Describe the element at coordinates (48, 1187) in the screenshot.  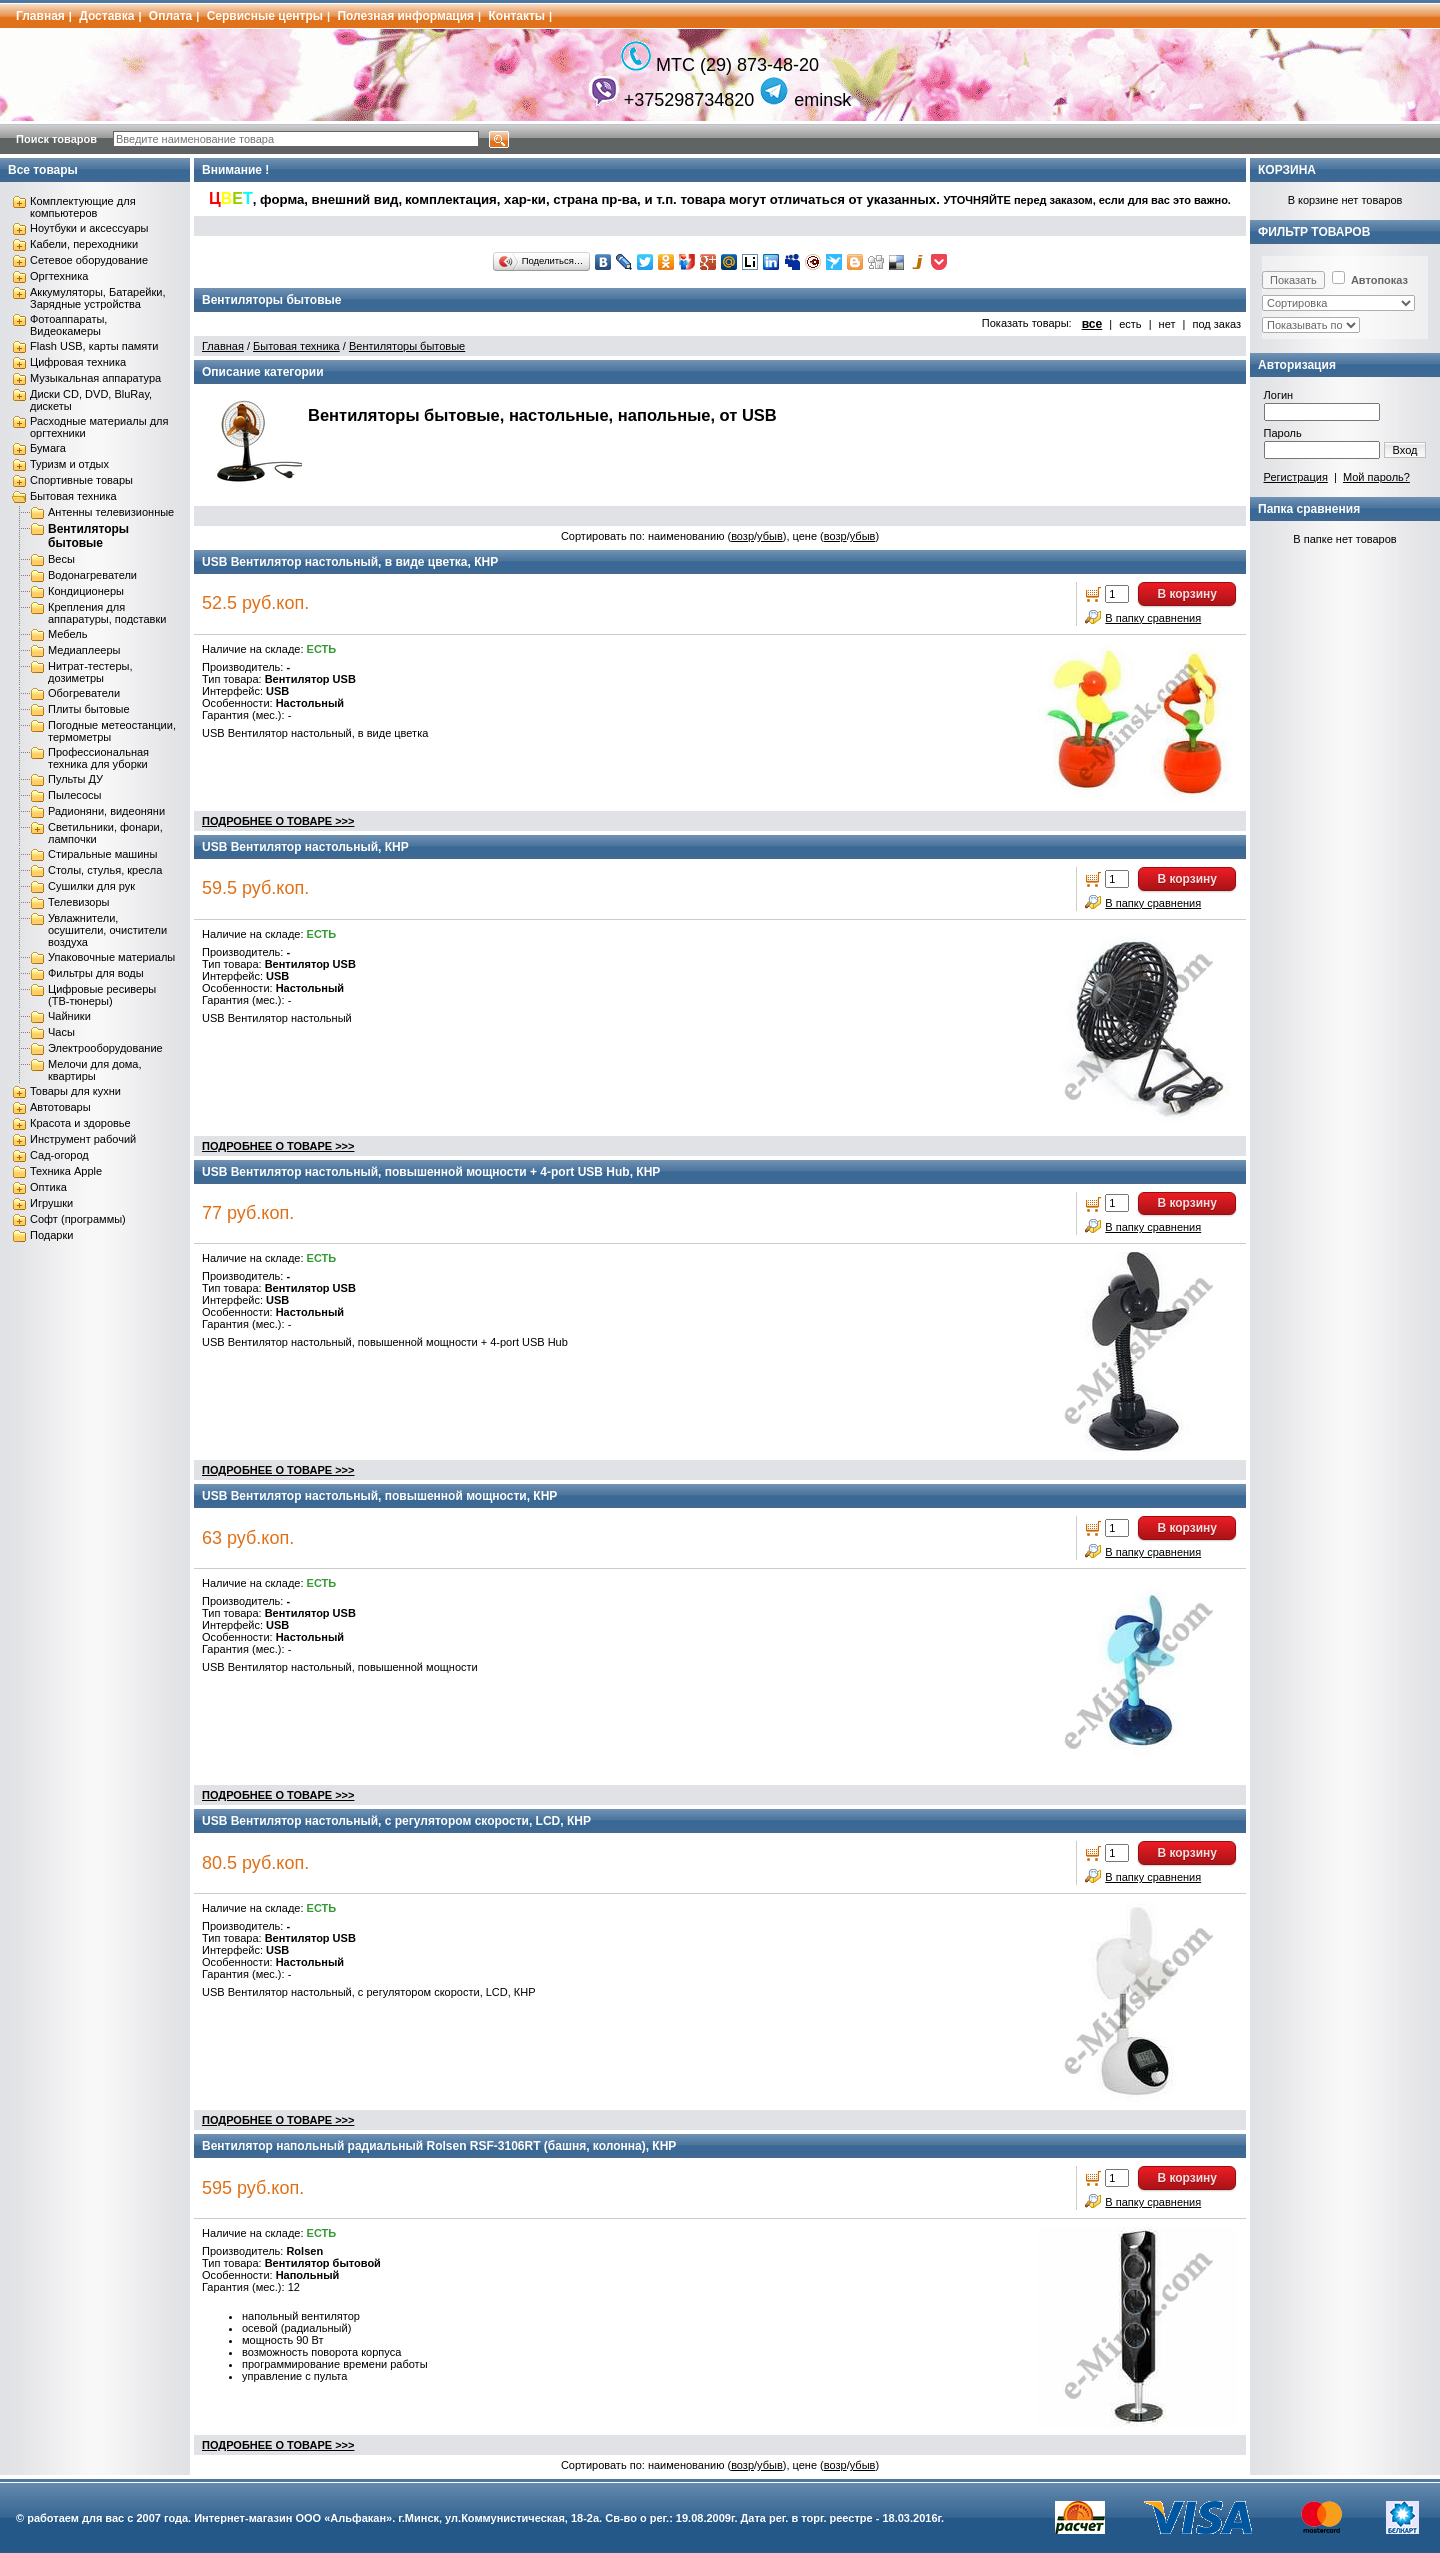
I see `Оптика` at that location.